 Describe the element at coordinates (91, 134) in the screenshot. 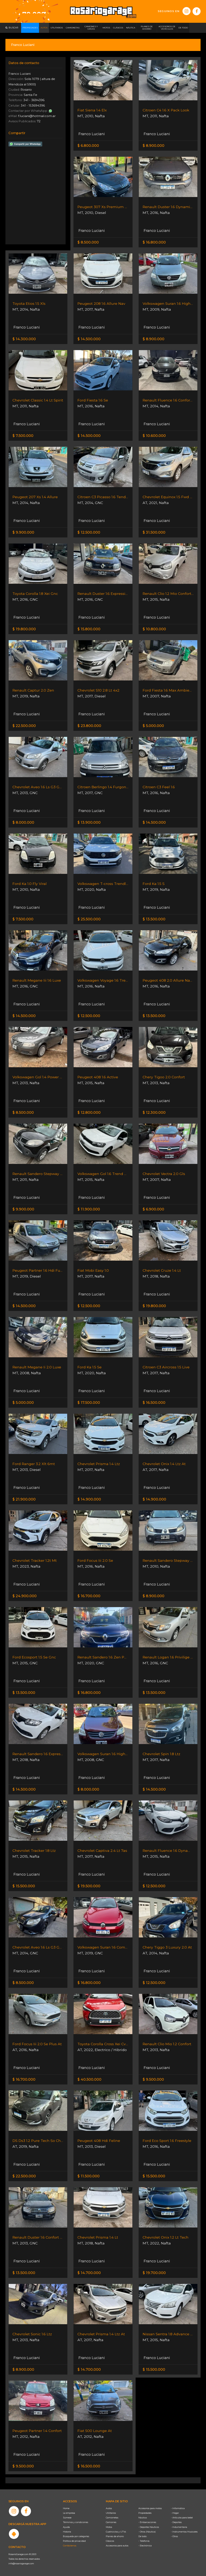

I see `Franco Luciani` at that location.